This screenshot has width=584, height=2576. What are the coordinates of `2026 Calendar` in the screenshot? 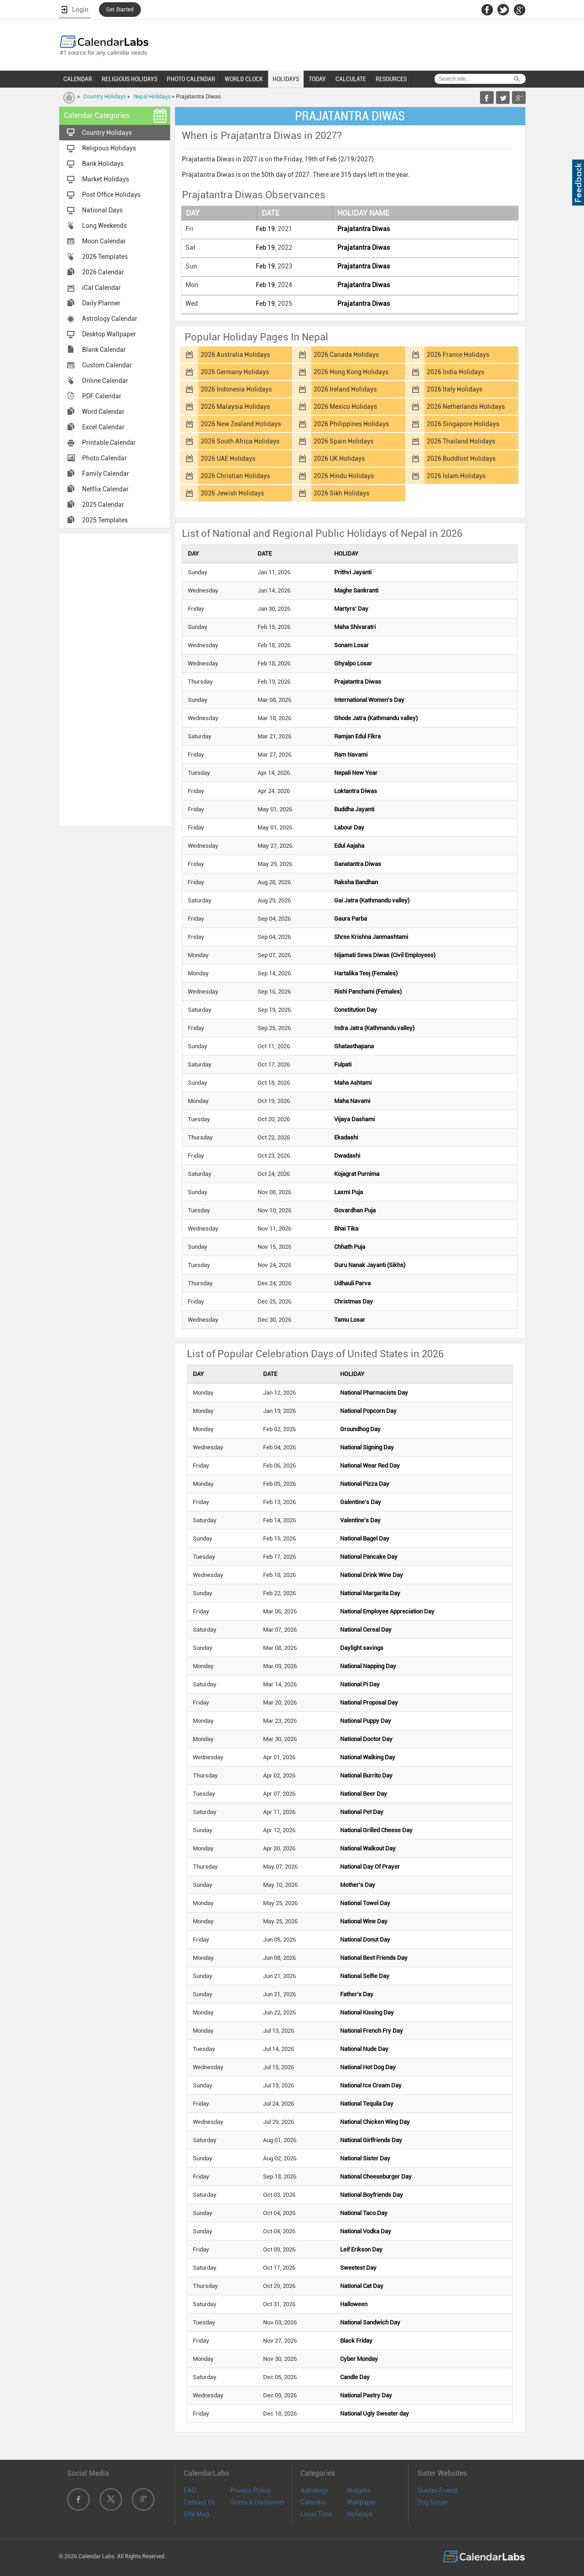 It's located at (103, 272).